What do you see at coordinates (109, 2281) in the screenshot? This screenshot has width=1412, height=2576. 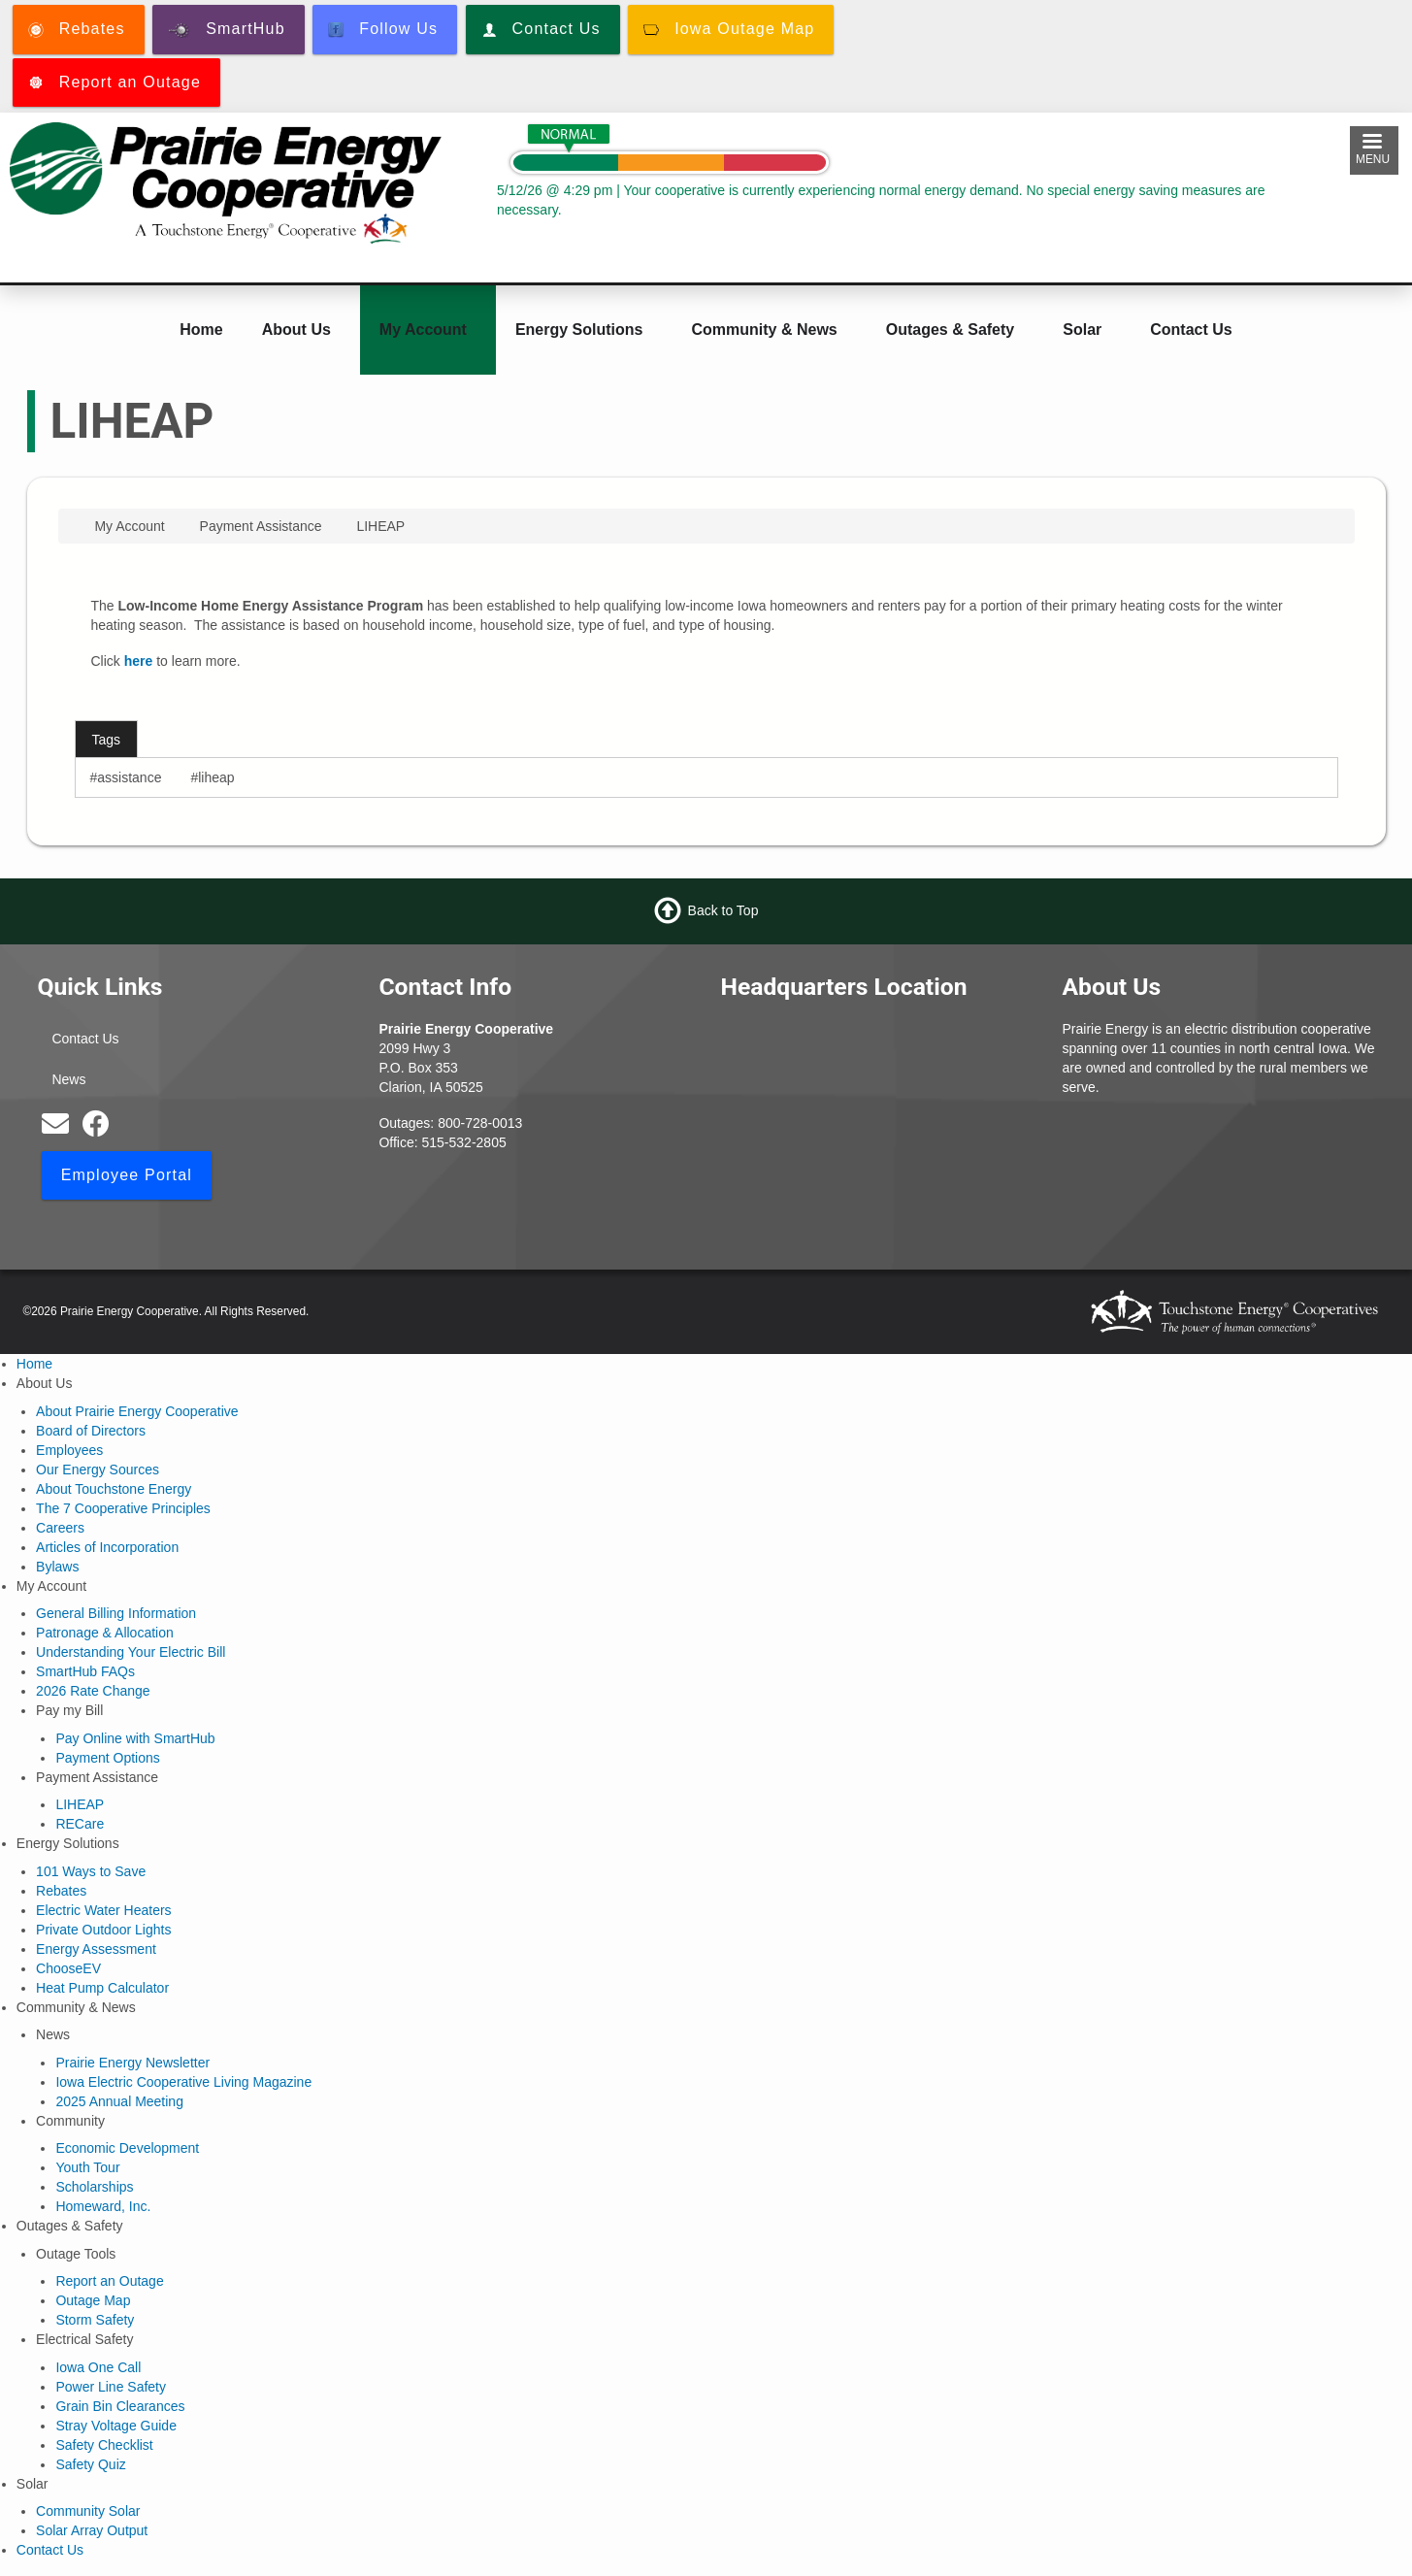 I see `Report an Outage` at bounding box center [109, 2281].